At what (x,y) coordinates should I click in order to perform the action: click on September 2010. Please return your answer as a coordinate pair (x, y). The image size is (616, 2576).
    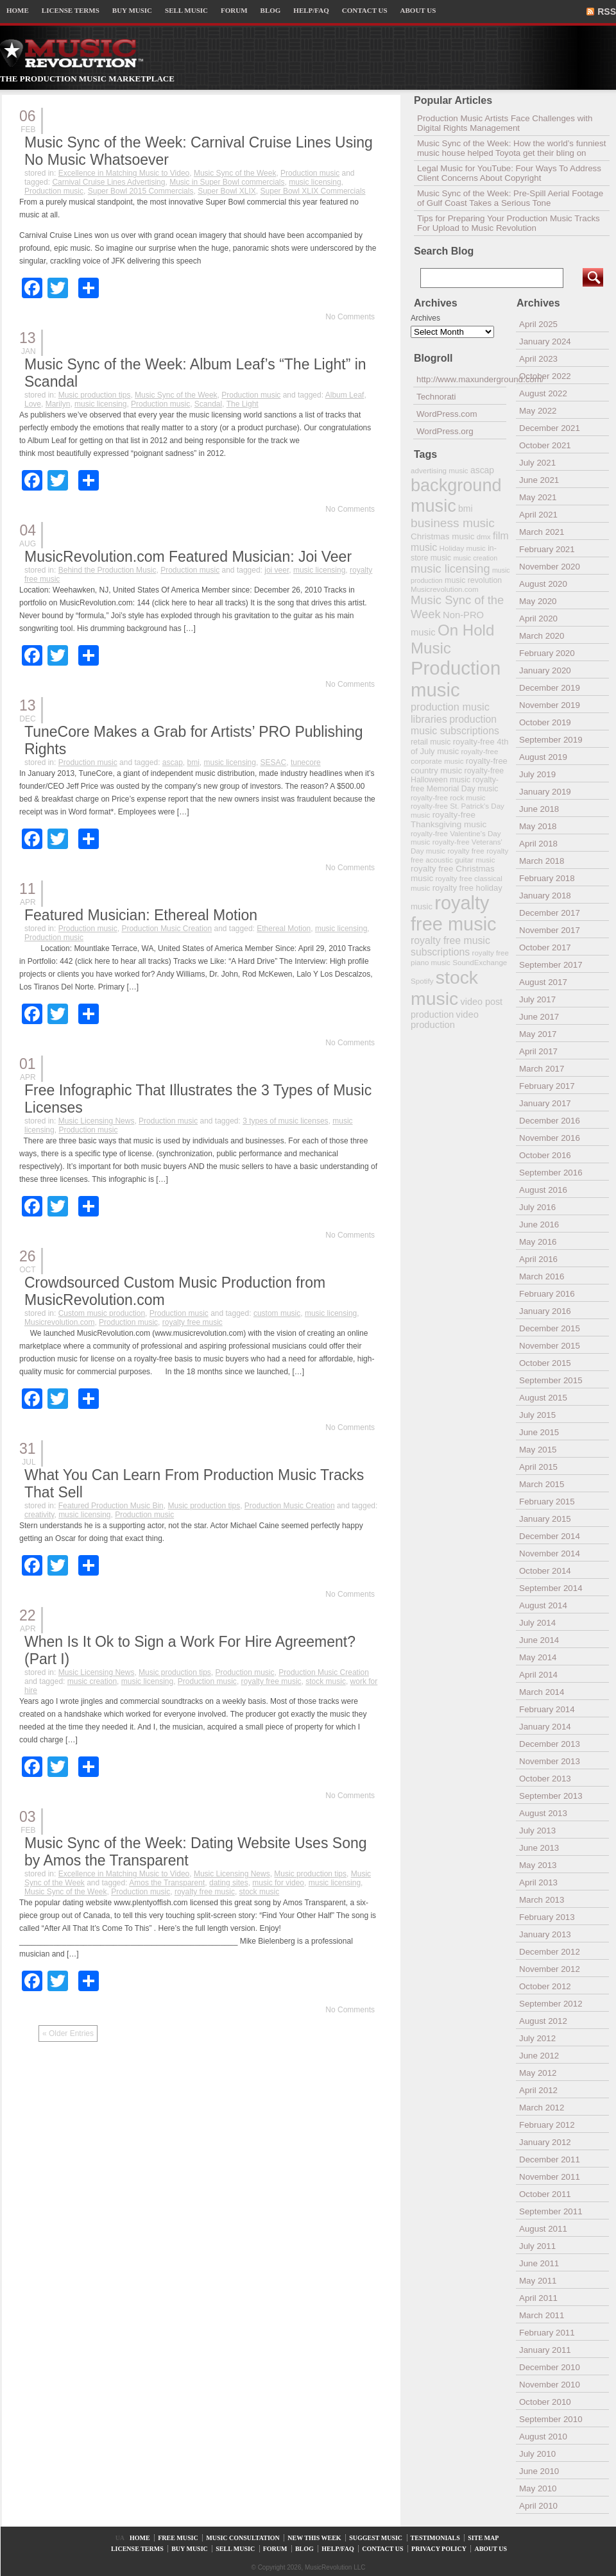
    Looking at the image, I should click on (551, 2419).